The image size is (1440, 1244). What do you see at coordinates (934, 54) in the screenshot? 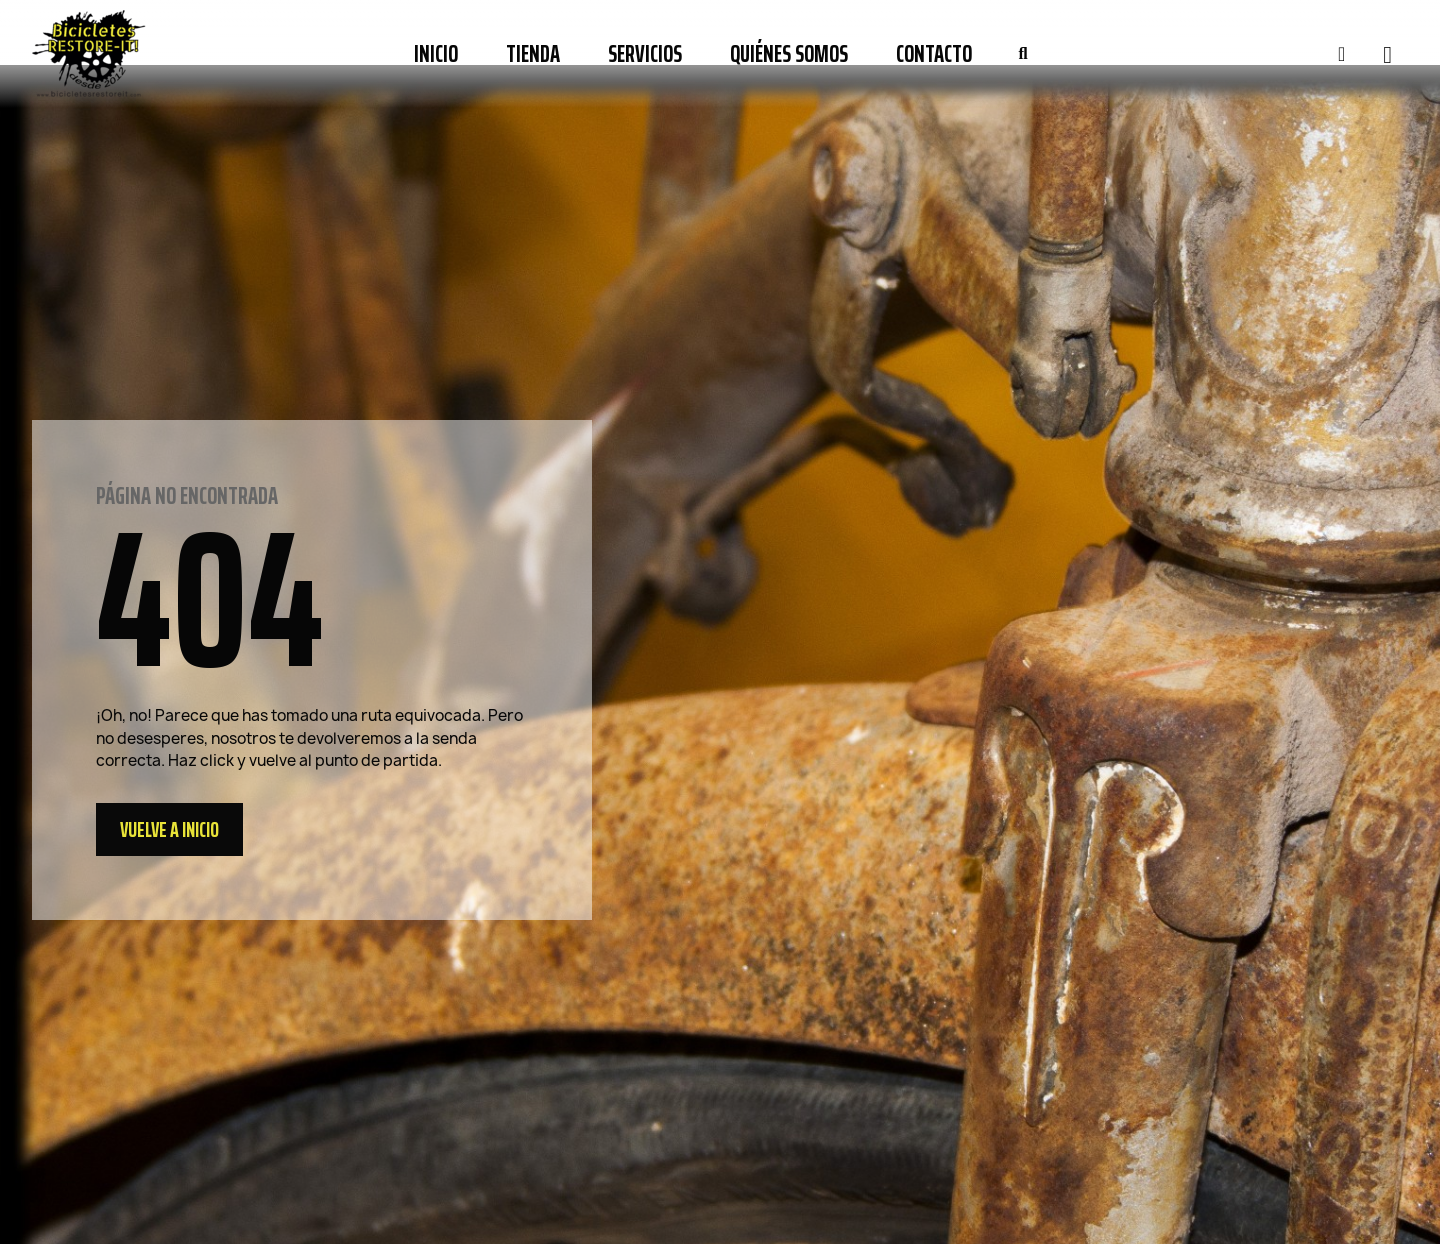
I see `Contacto` at bounding box center [934, 54].